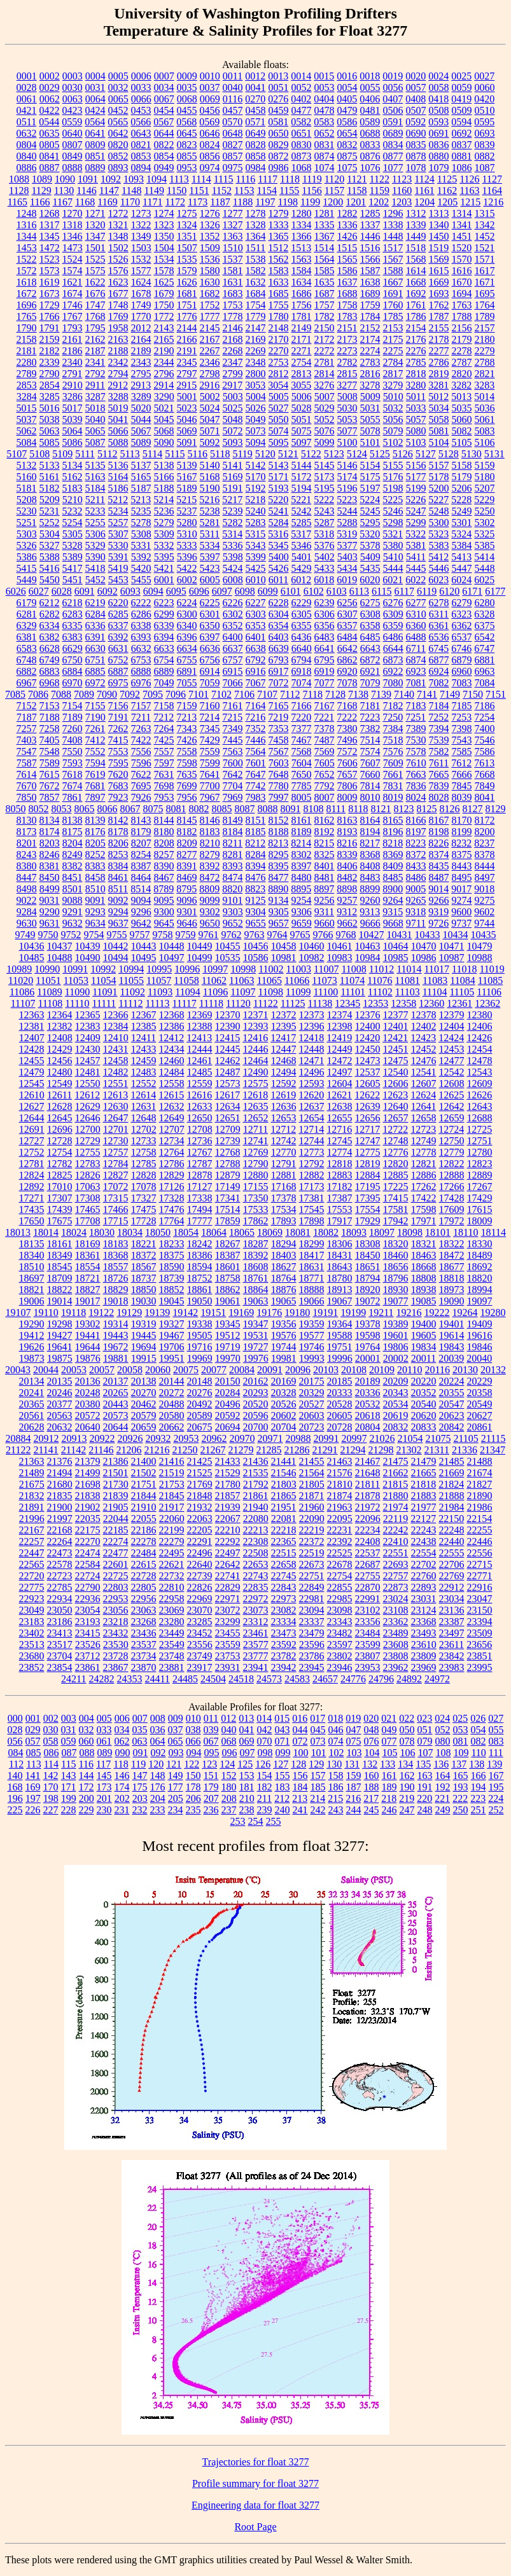 The image size is (511, 2576). Describe the element at coordinates (424, 1335) in the screenshot. I see `19605` at that location.